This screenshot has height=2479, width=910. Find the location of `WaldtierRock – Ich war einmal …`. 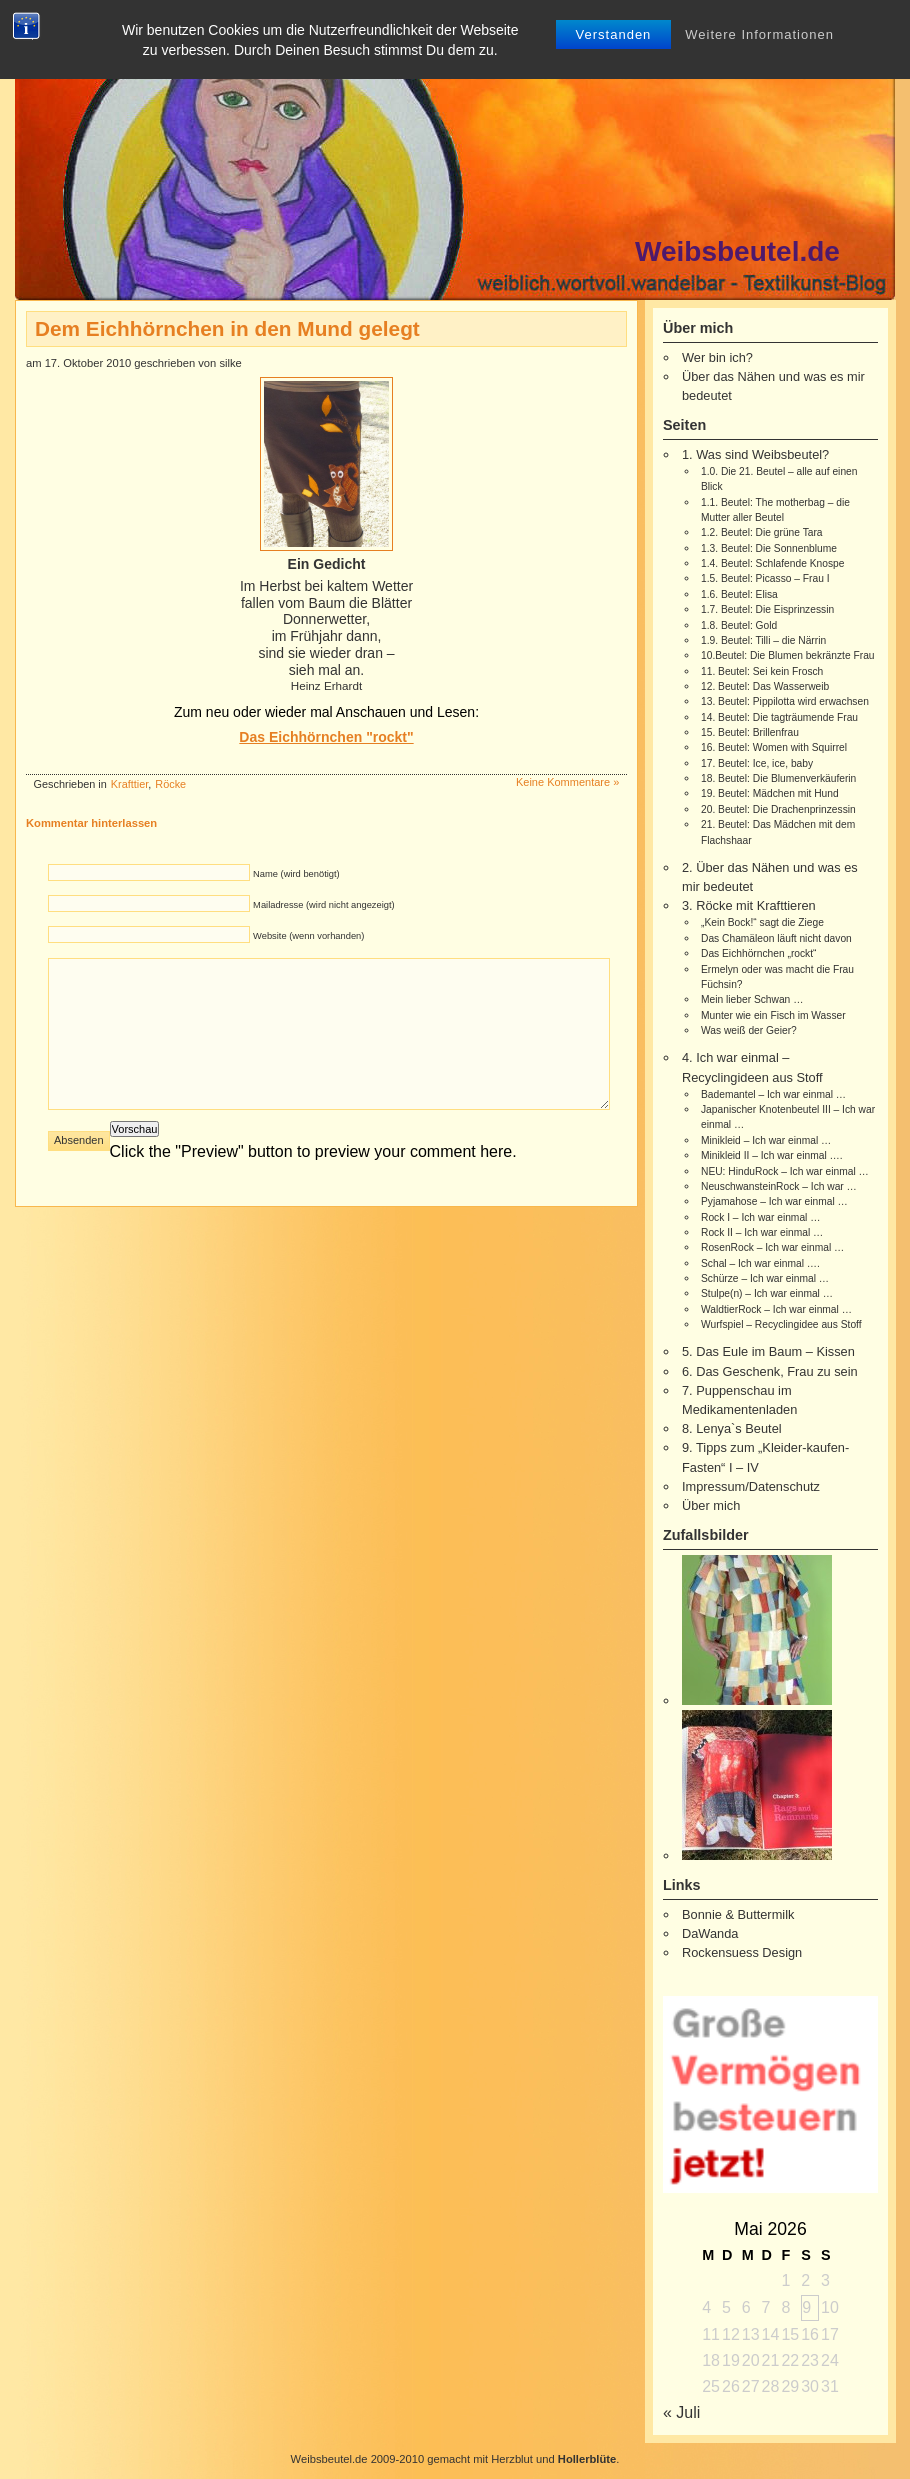

WaldtierRock – Ich war einmal … is located at coordinates (776, 1309).